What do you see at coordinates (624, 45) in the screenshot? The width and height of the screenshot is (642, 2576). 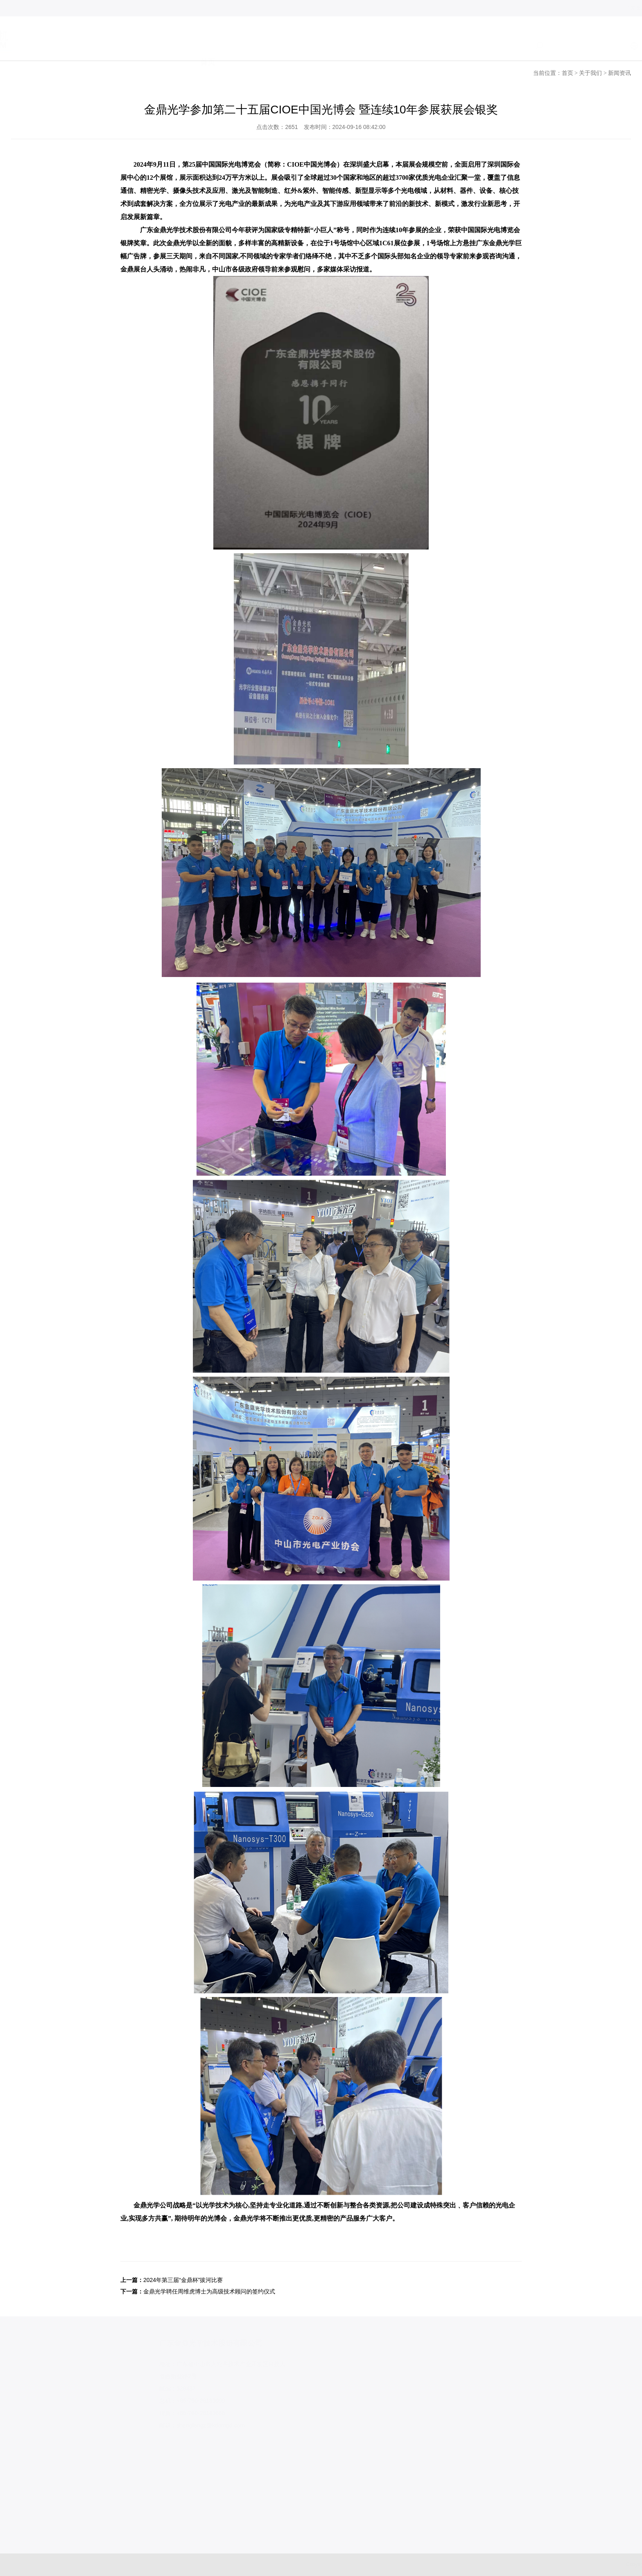 I see `日语` at bounding box center [624, 45].